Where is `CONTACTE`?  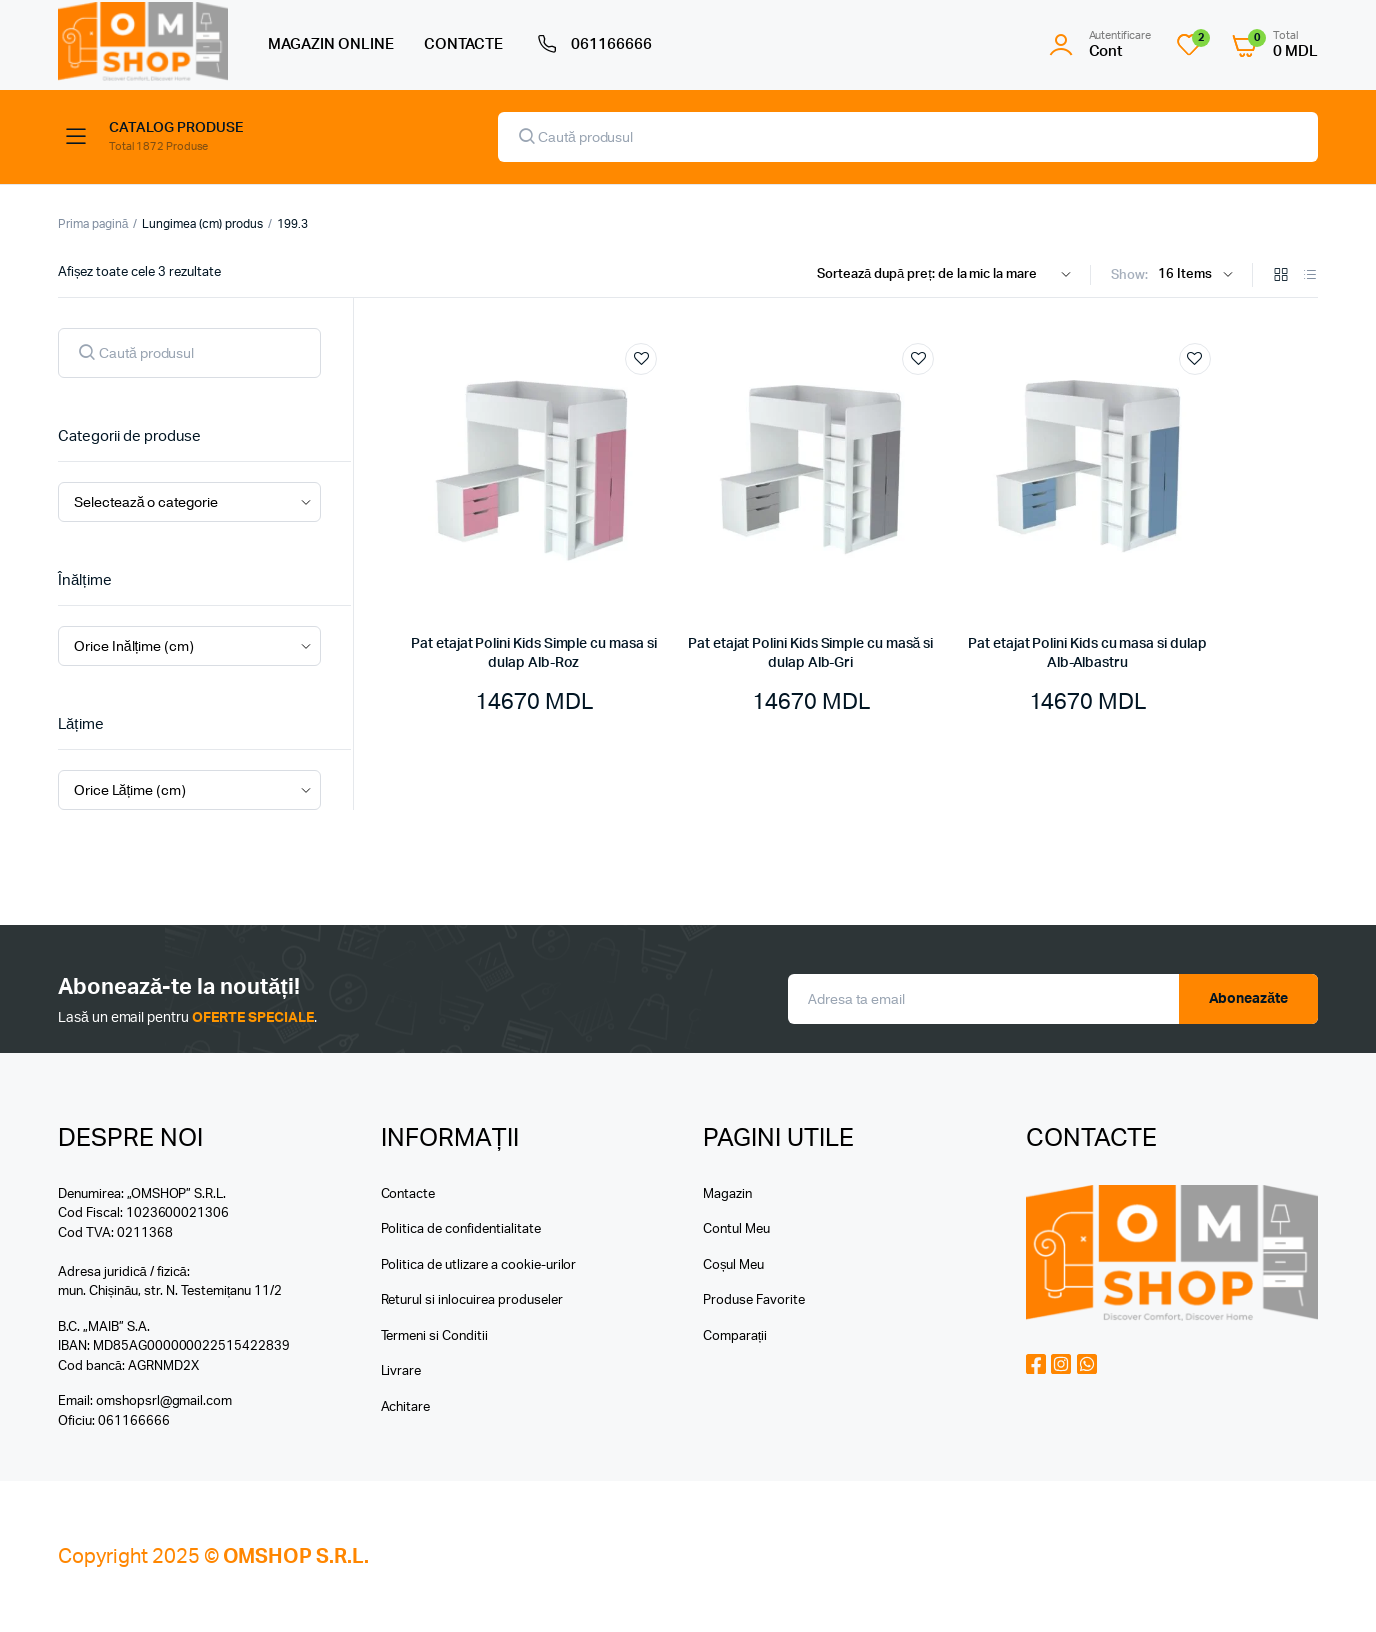
CONTACTE is located at coordinates (464, 44).